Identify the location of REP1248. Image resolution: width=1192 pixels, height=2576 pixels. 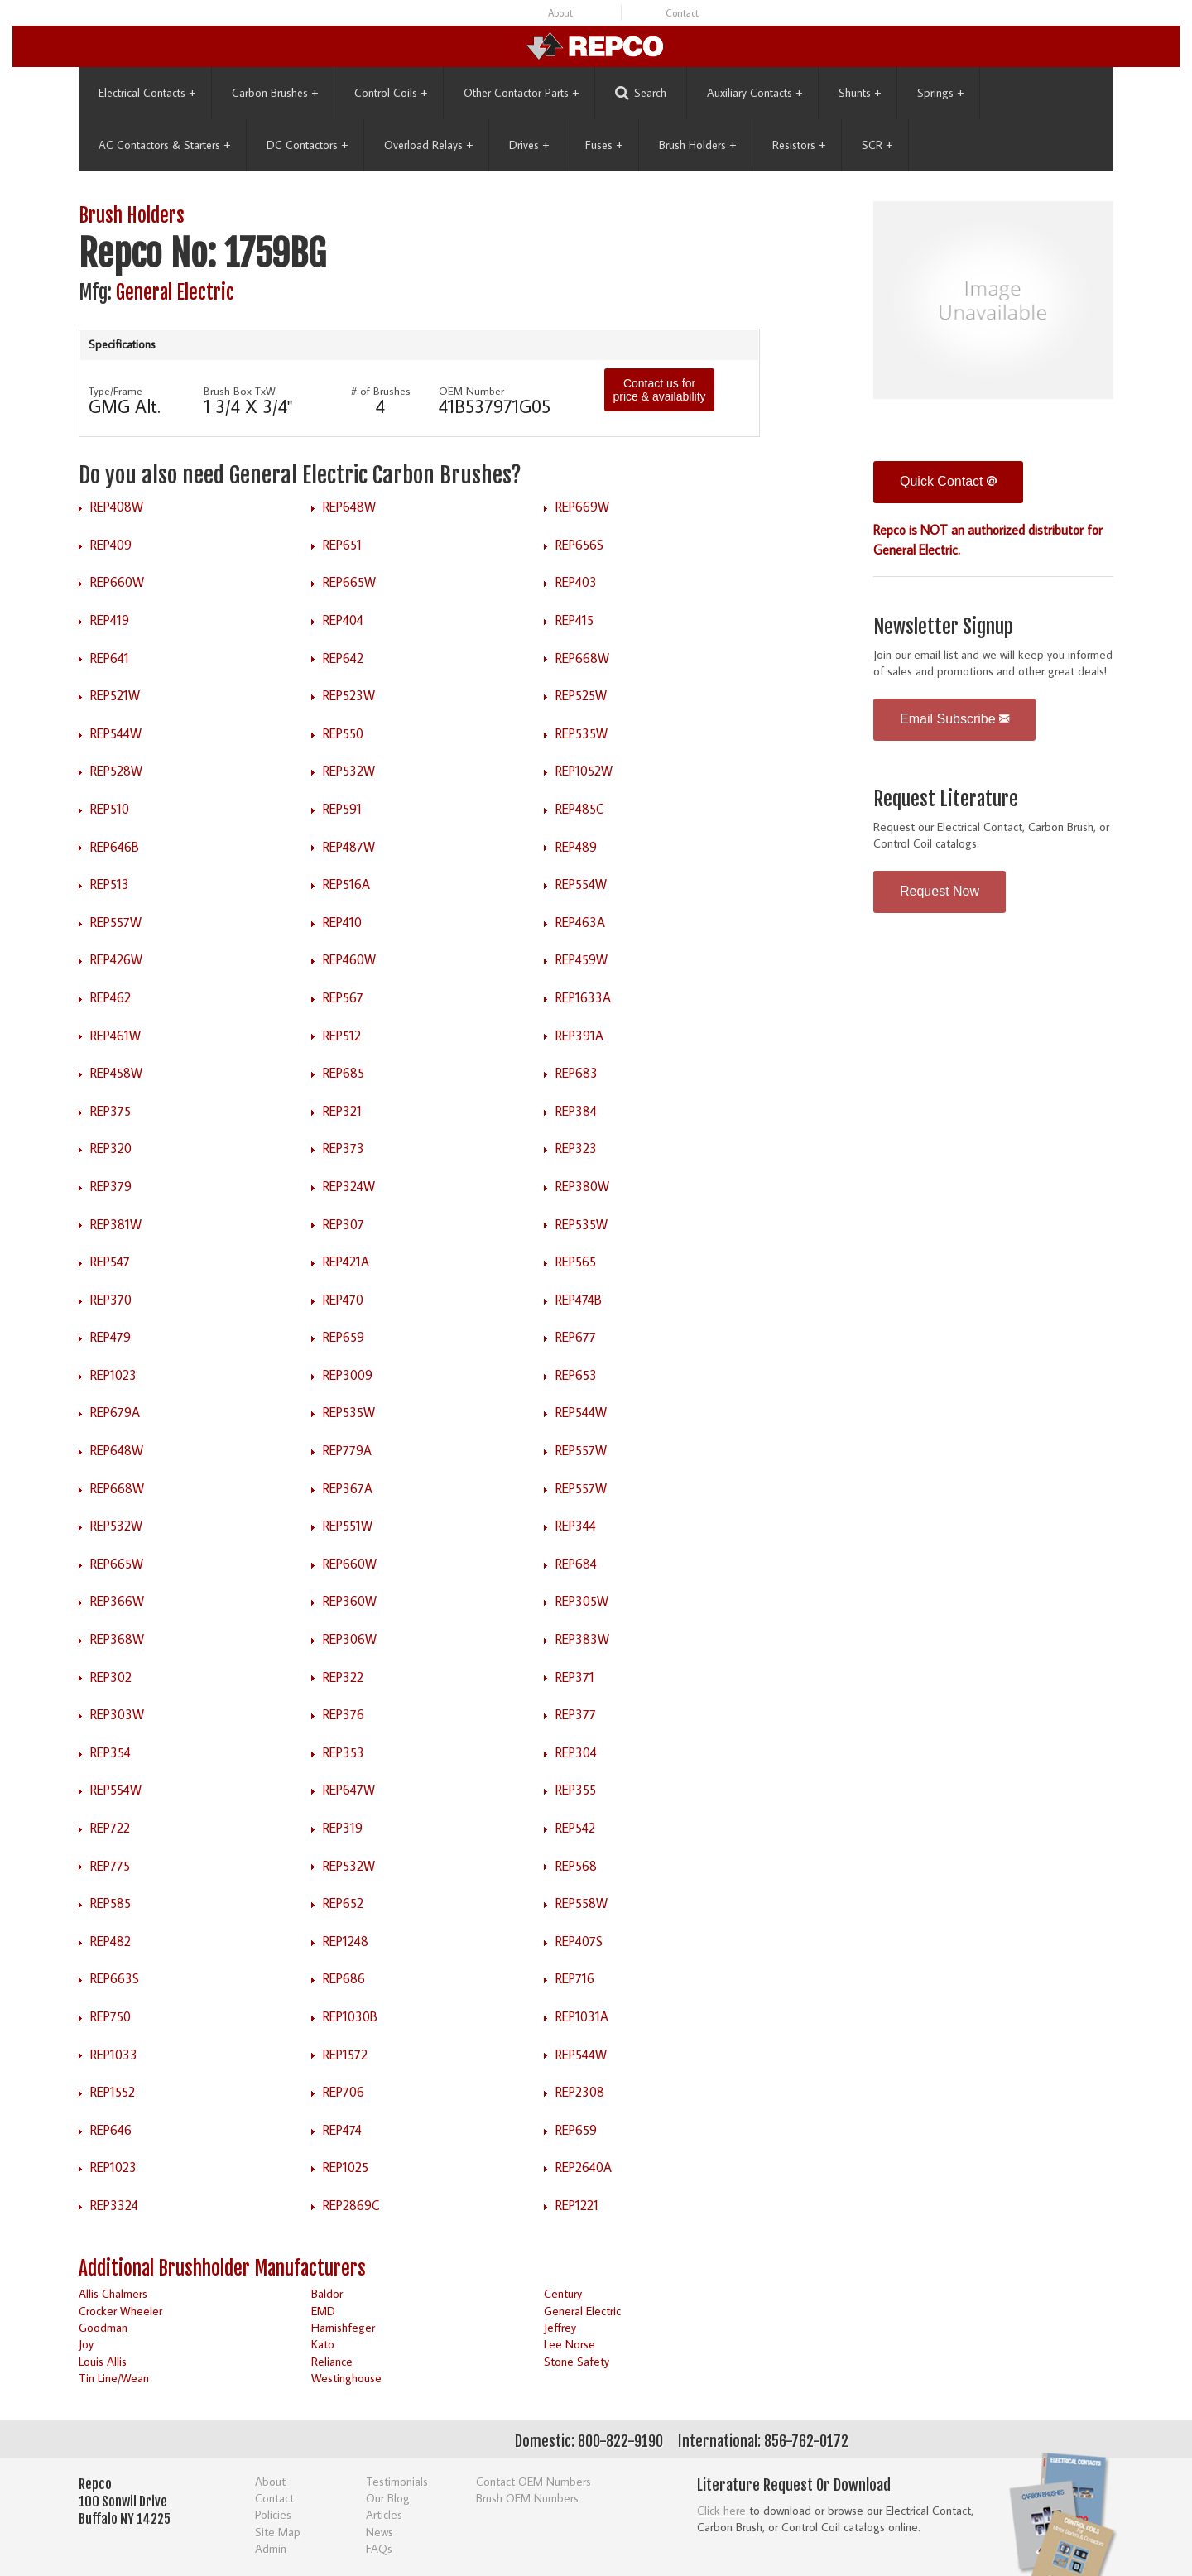
(345, 1941).